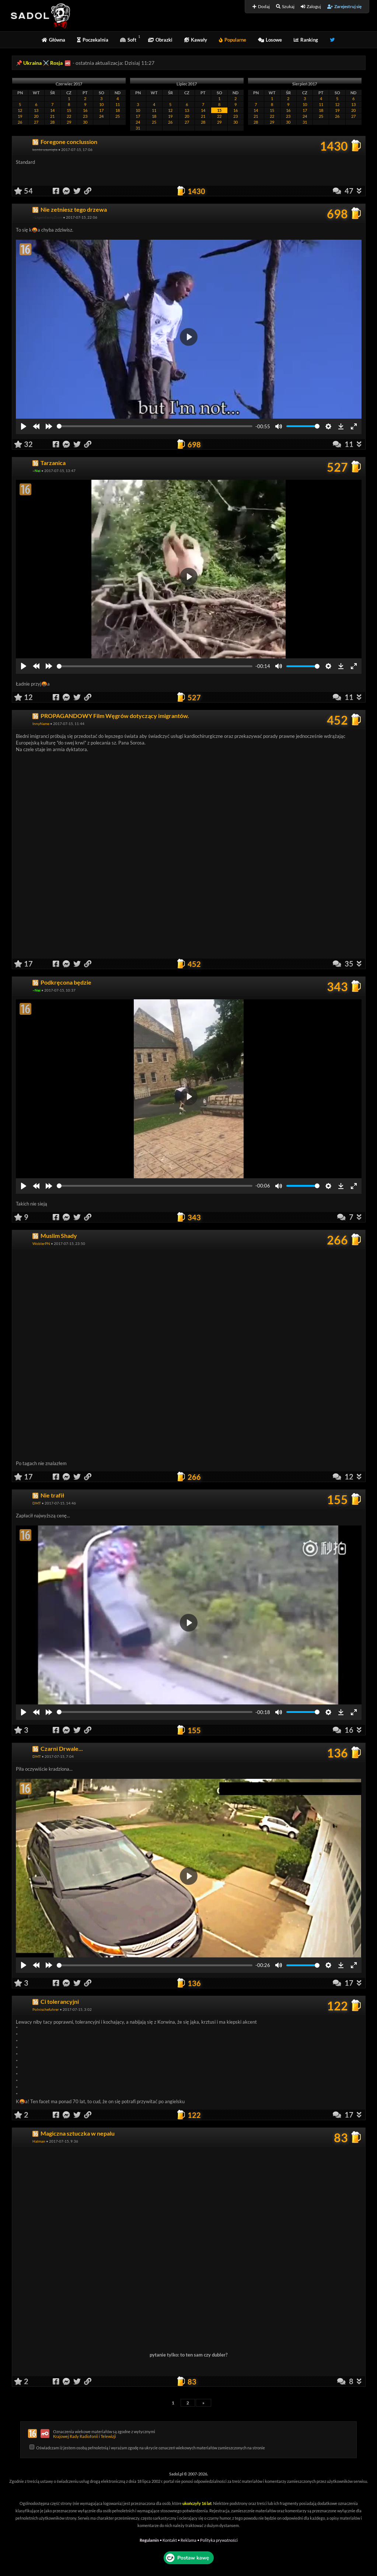 This screenshot has width=377, height=2576. Describe the element at coordinates (41, 1243) in the screenshot. I see `WoblerPN` at that location.